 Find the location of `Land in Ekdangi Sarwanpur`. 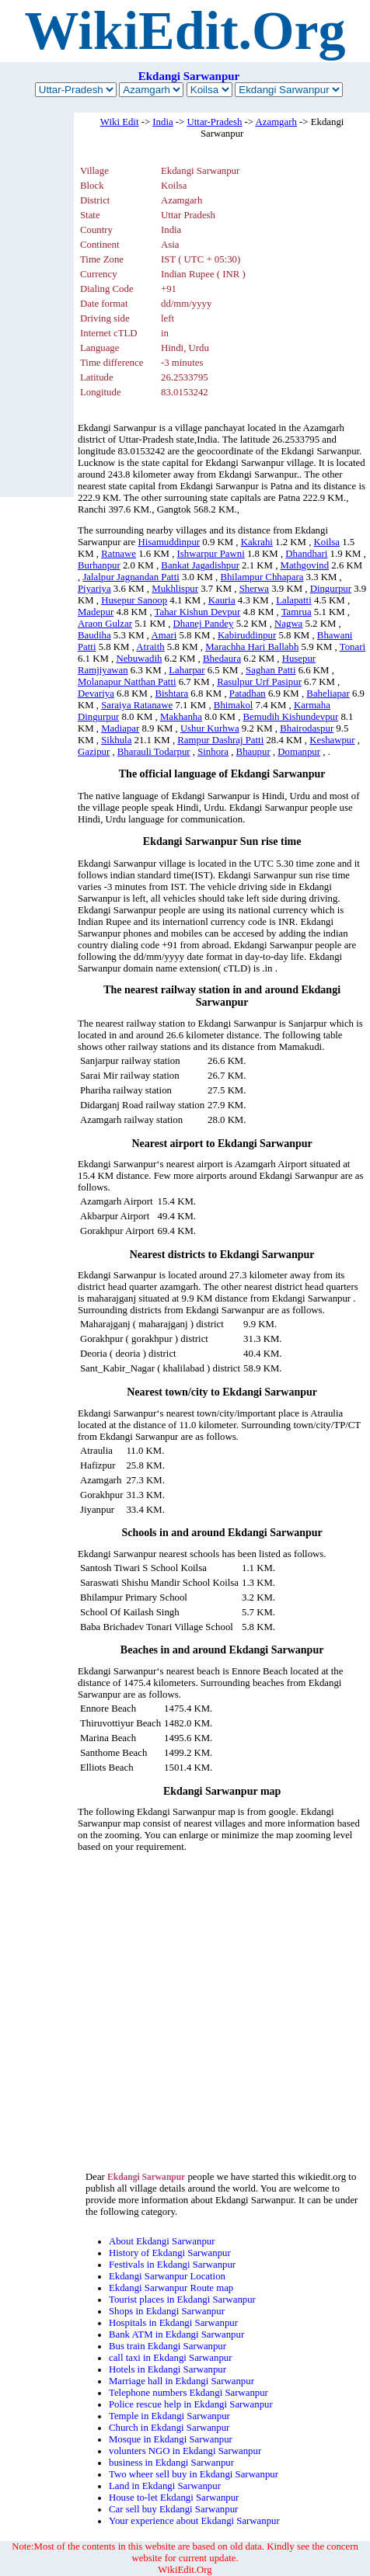

Land in Ekdangi Sarwanpur is located at coordinates (165, 2485).